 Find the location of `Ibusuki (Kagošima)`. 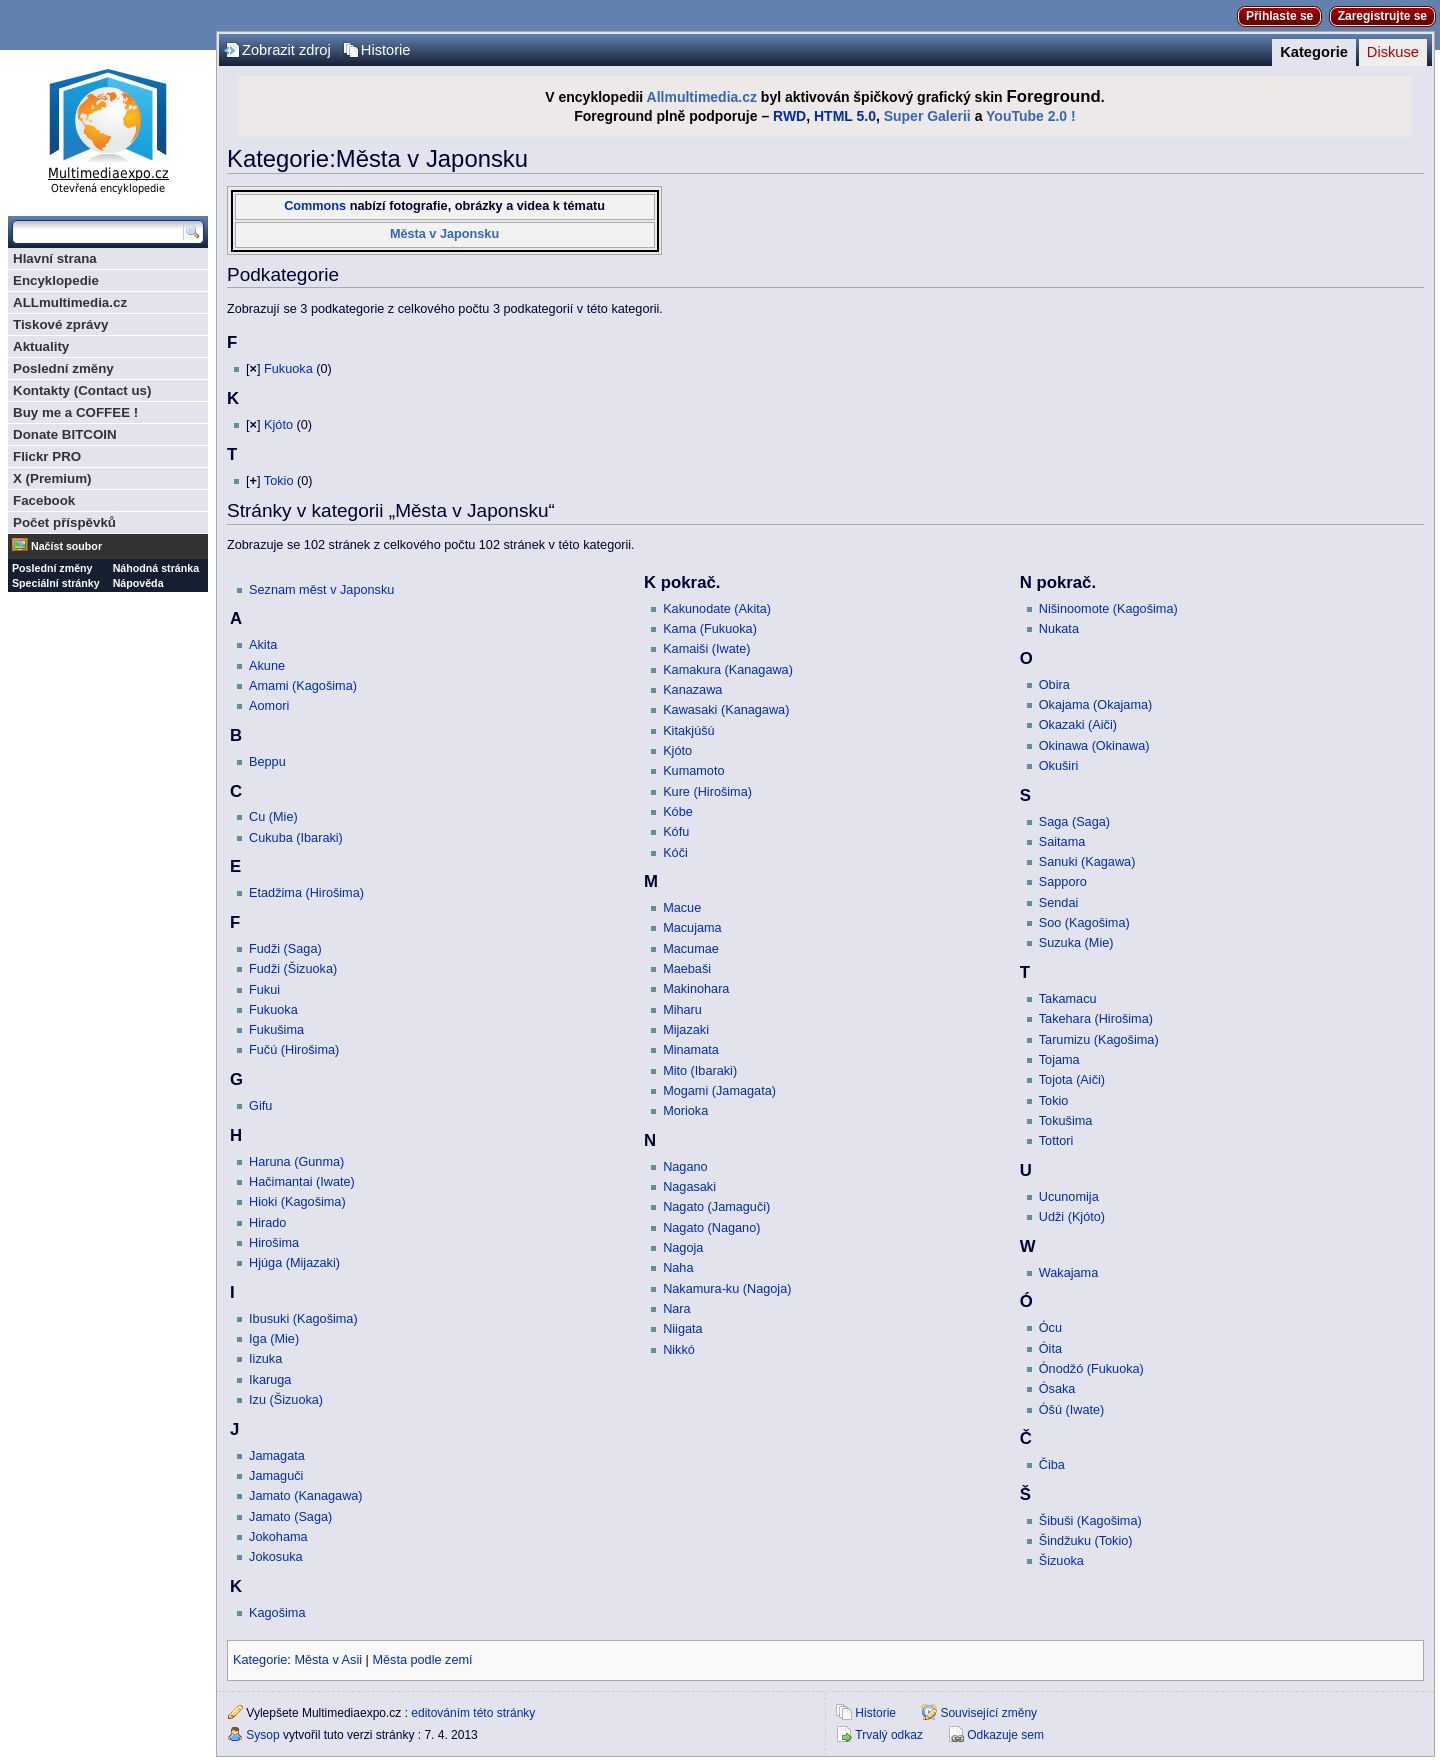

Ibusuki (Kagošima) is located at coordinates (303, 1319).